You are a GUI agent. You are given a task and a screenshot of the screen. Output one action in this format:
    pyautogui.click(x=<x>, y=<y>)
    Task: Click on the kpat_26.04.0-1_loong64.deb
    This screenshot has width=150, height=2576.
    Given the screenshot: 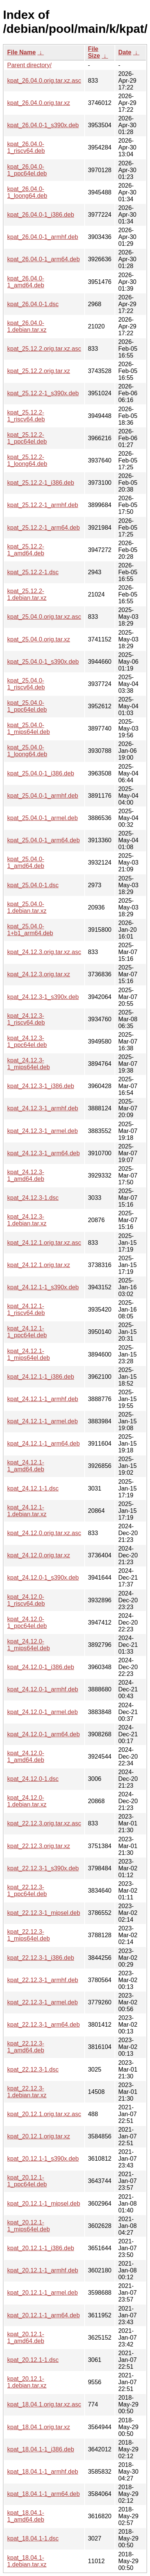 What is the action you would take?
    pyautogui.click(x=27, y=192)
    